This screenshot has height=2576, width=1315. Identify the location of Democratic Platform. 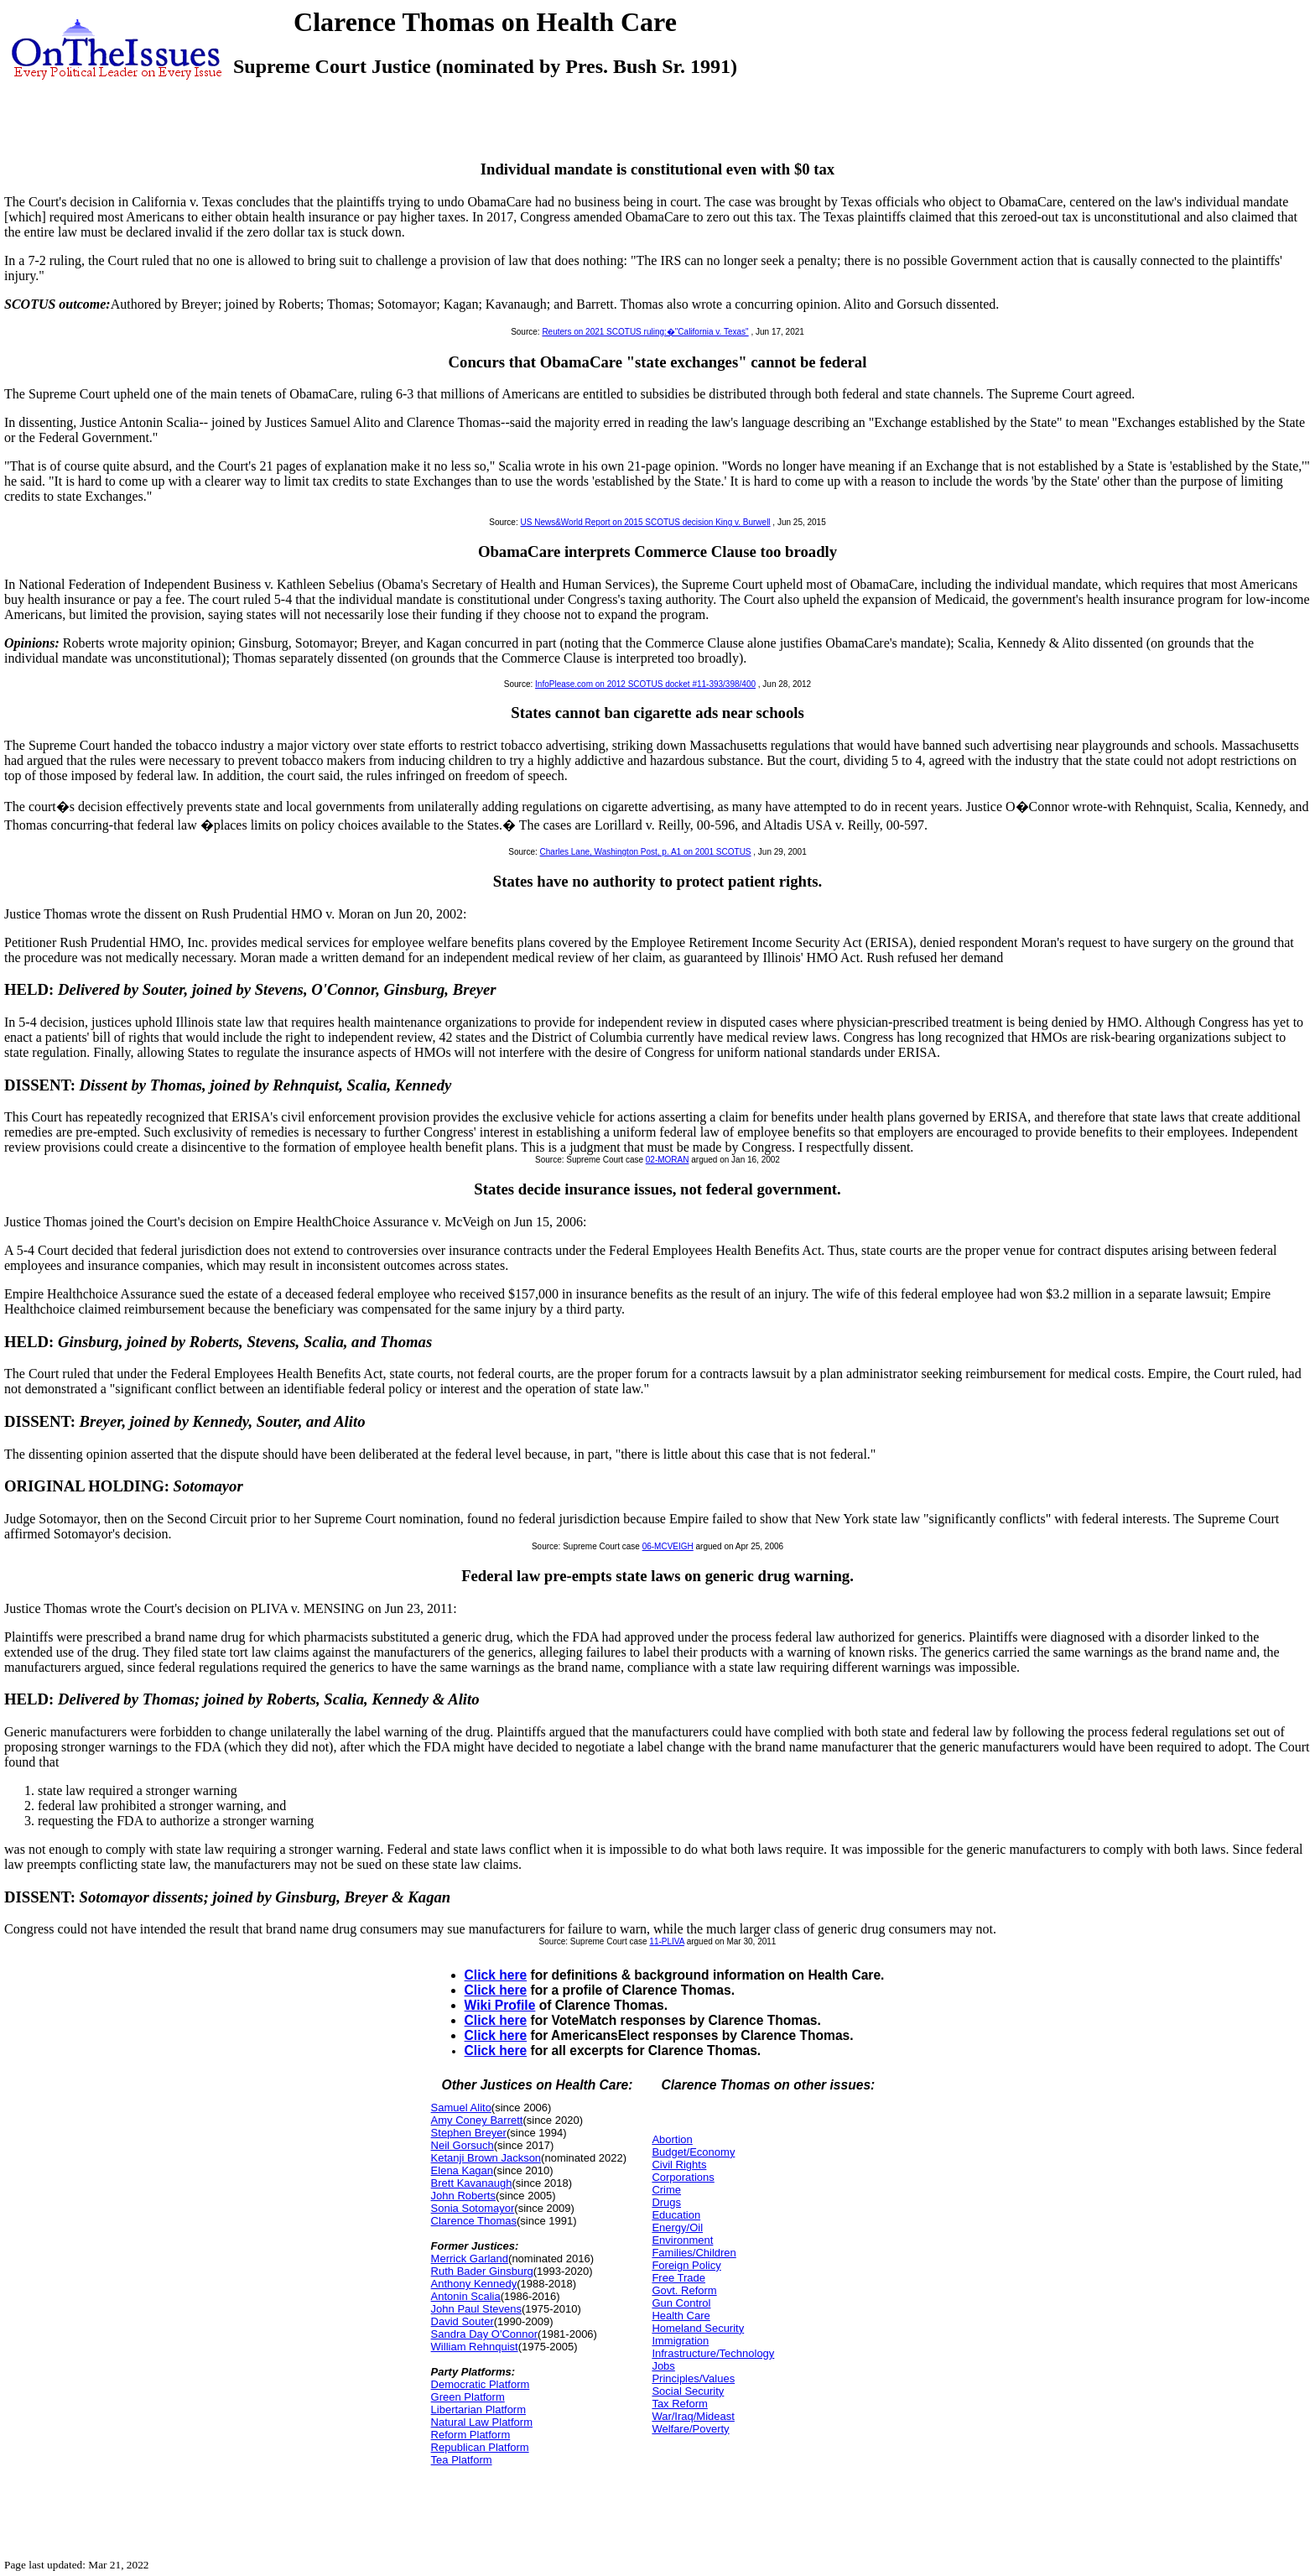
(480, 2384).